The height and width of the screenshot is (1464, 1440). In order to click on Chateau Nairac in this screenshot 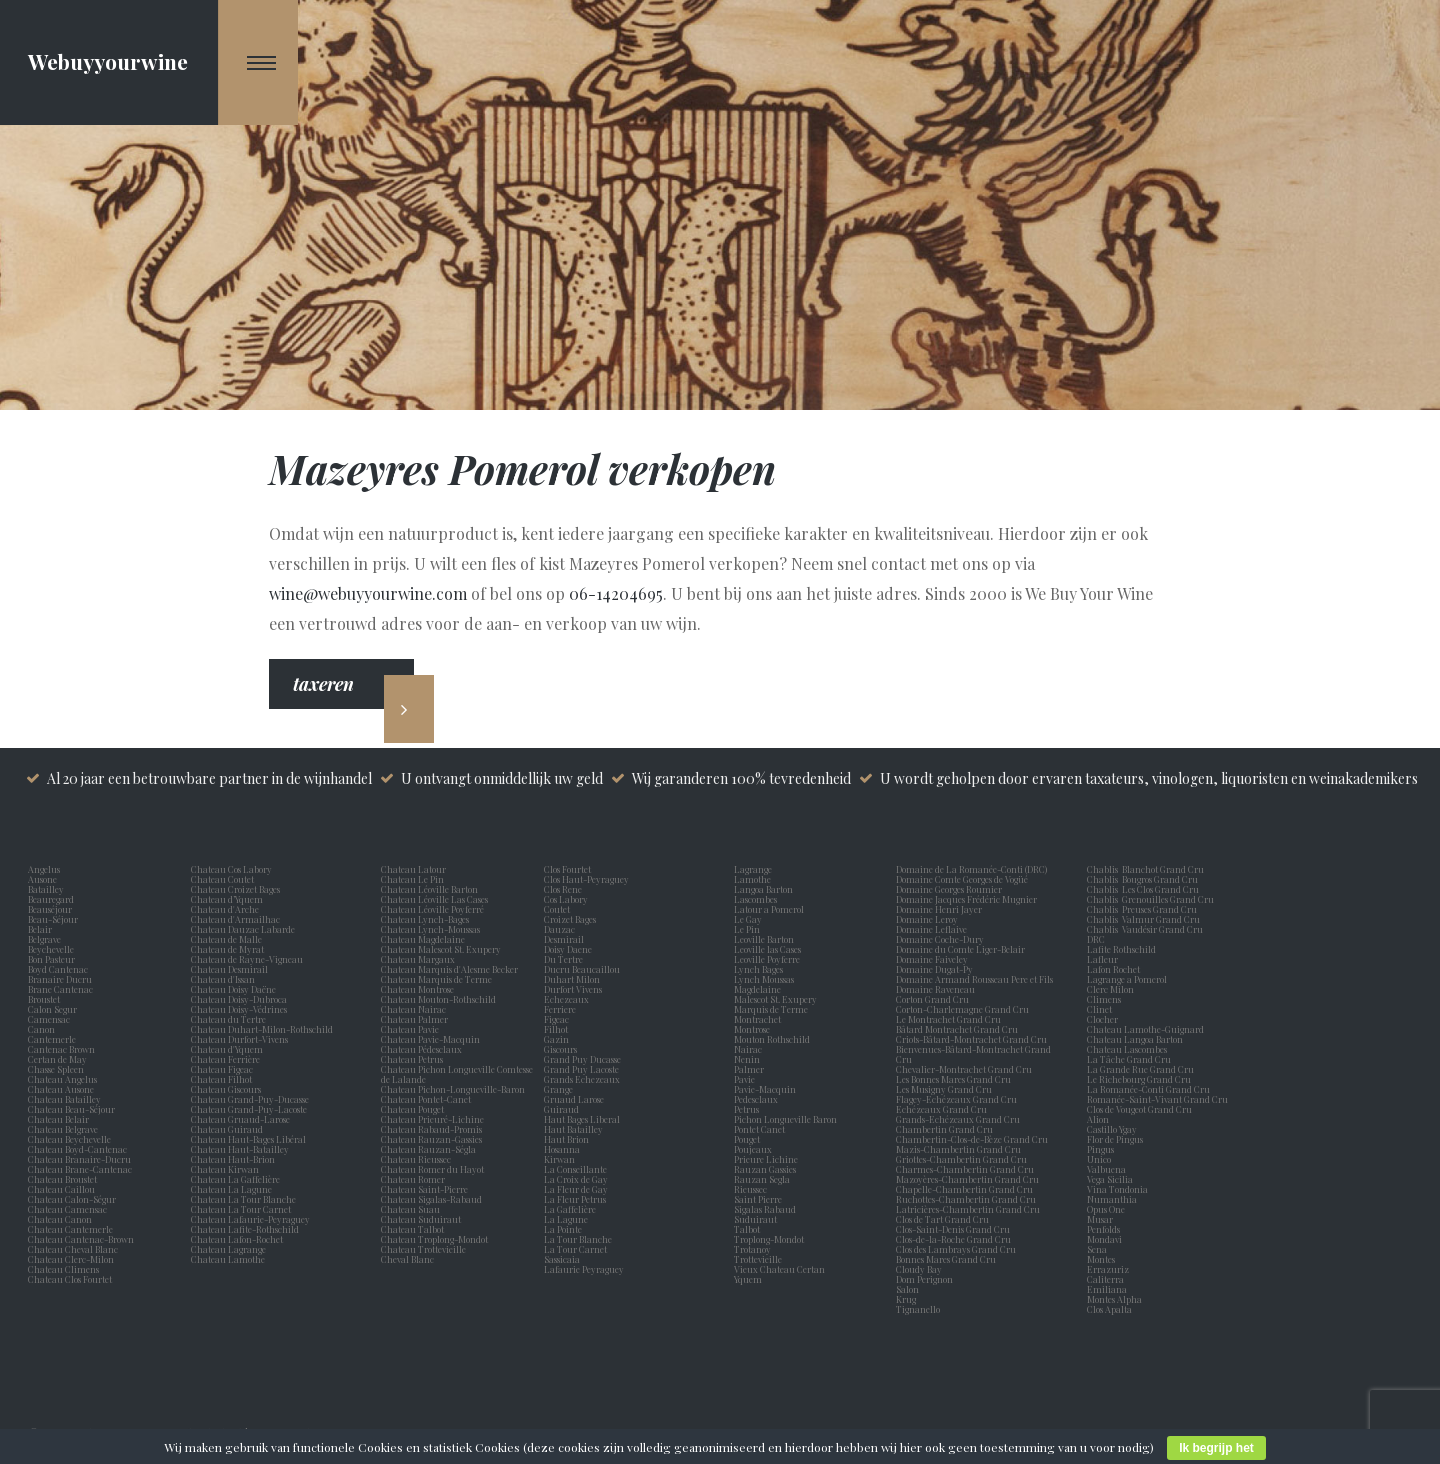, I will do `click(413, 1009)`.